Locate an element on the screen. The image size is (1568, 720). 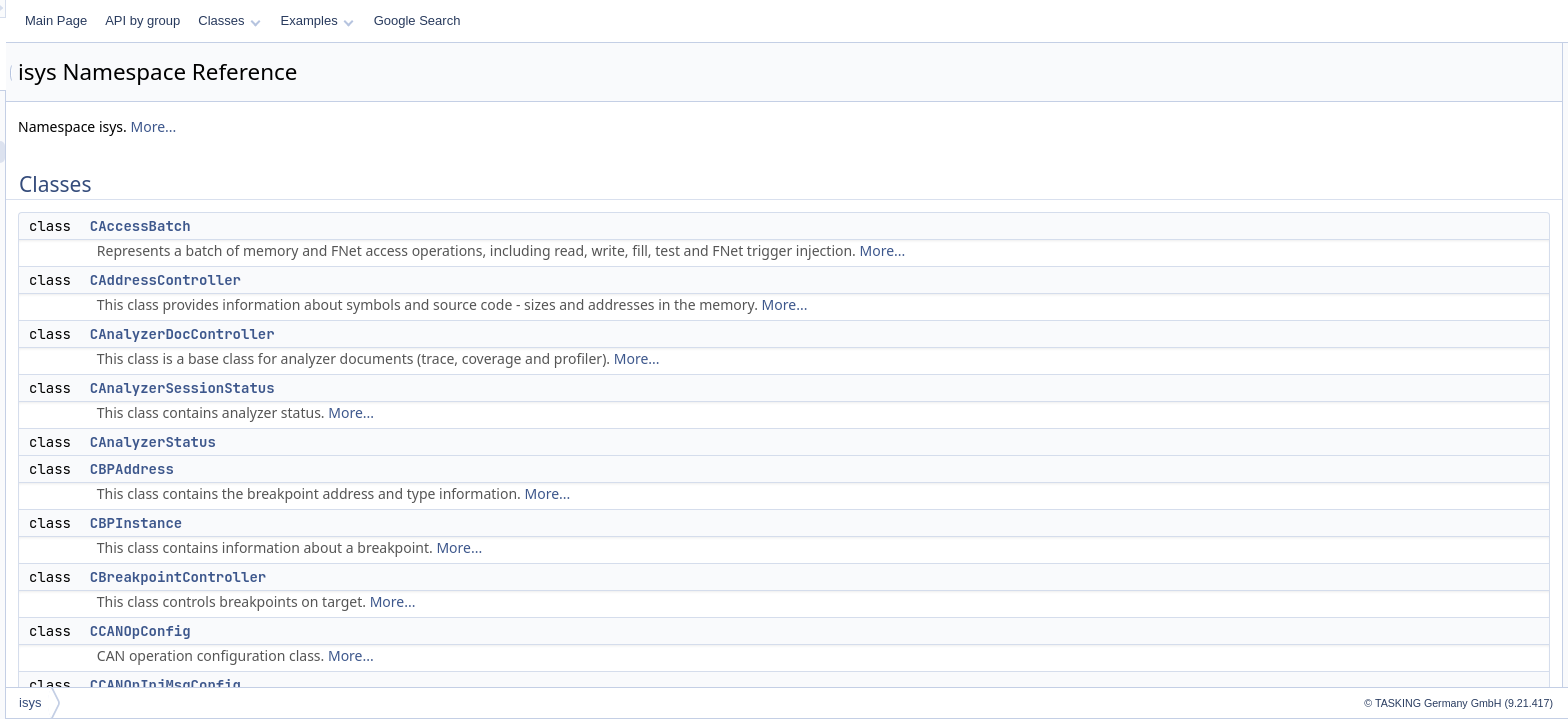
CCfg_debug_basic is located at coordinates (1412, 296).